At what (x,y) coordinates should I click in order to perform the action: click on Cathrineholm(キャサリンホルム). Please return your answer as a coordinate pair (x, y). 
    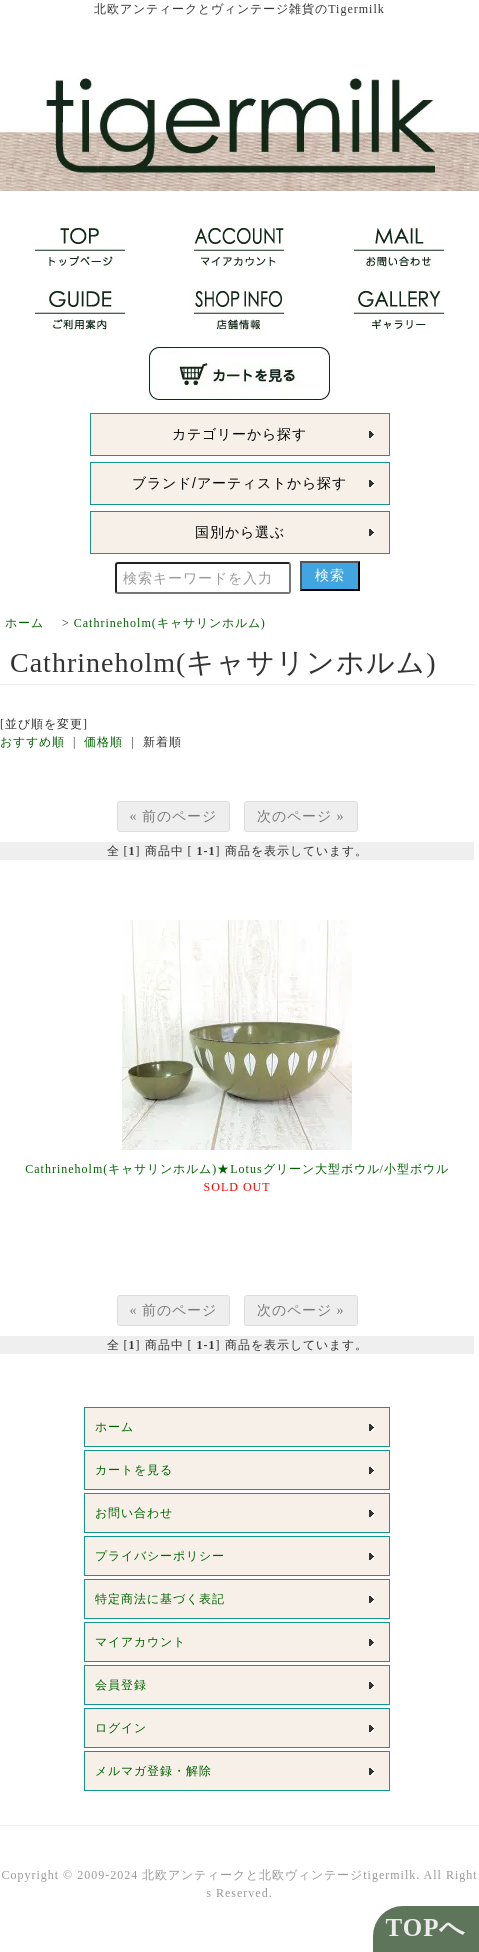
    Looking at the image, I should click on (170, 623).